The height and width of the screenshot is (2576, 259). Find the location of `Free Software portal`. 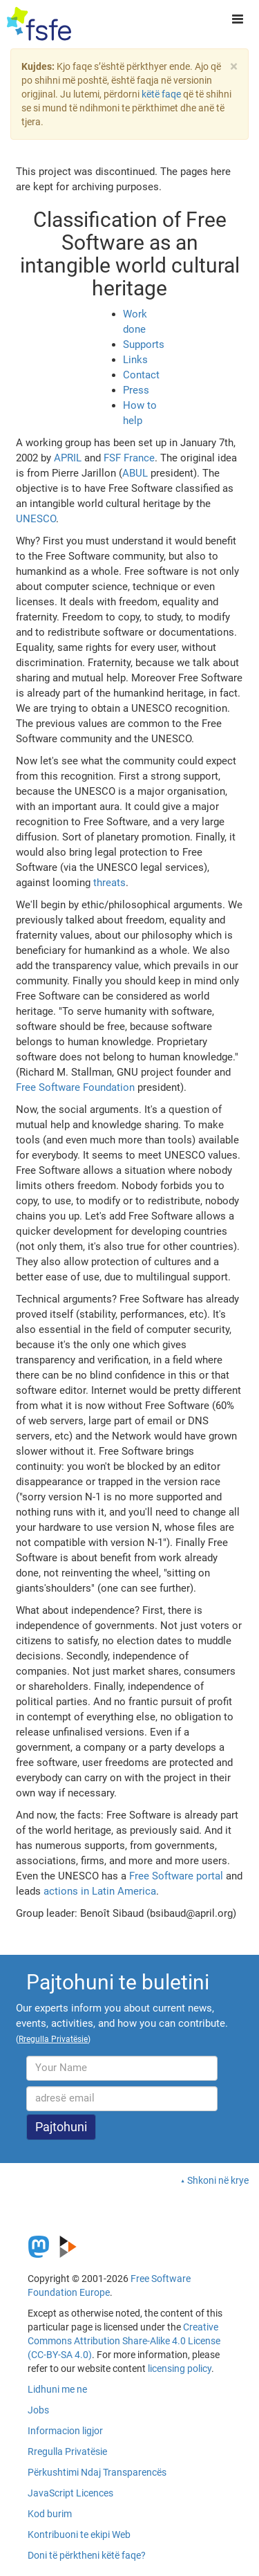

Free Software portal is located at coordinates (176, 1876).